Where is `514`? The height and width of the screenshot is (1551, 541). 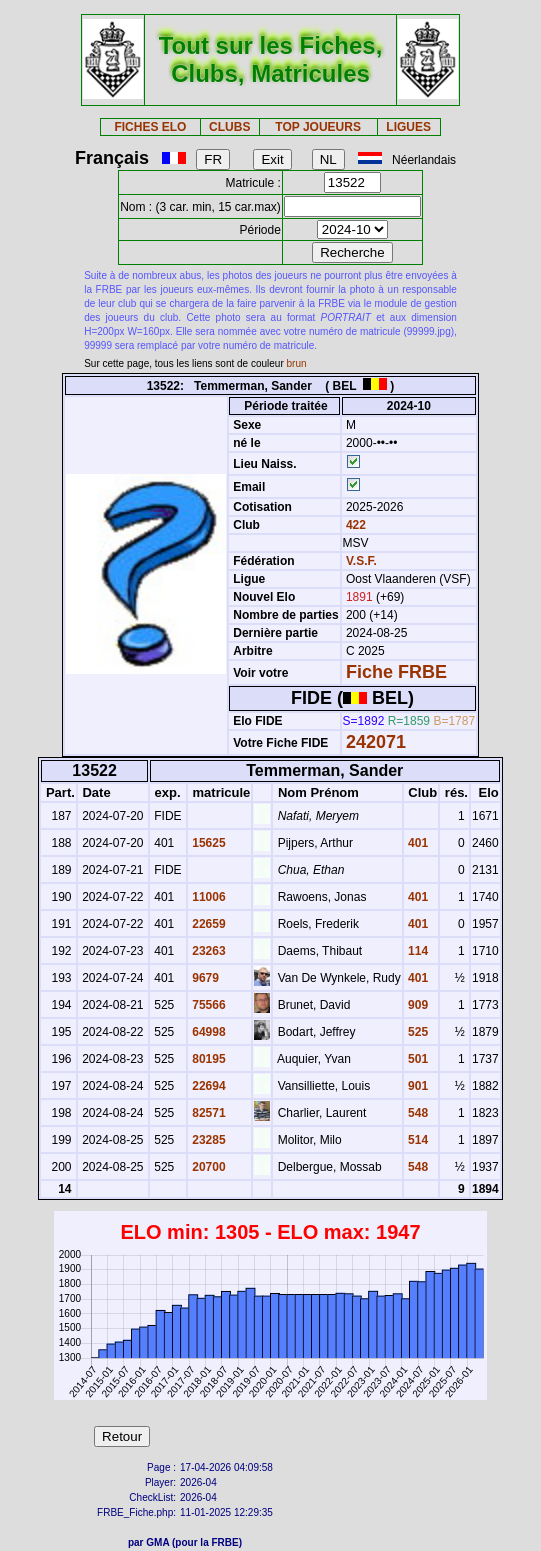
514 is located at coordinates (416, 1140).